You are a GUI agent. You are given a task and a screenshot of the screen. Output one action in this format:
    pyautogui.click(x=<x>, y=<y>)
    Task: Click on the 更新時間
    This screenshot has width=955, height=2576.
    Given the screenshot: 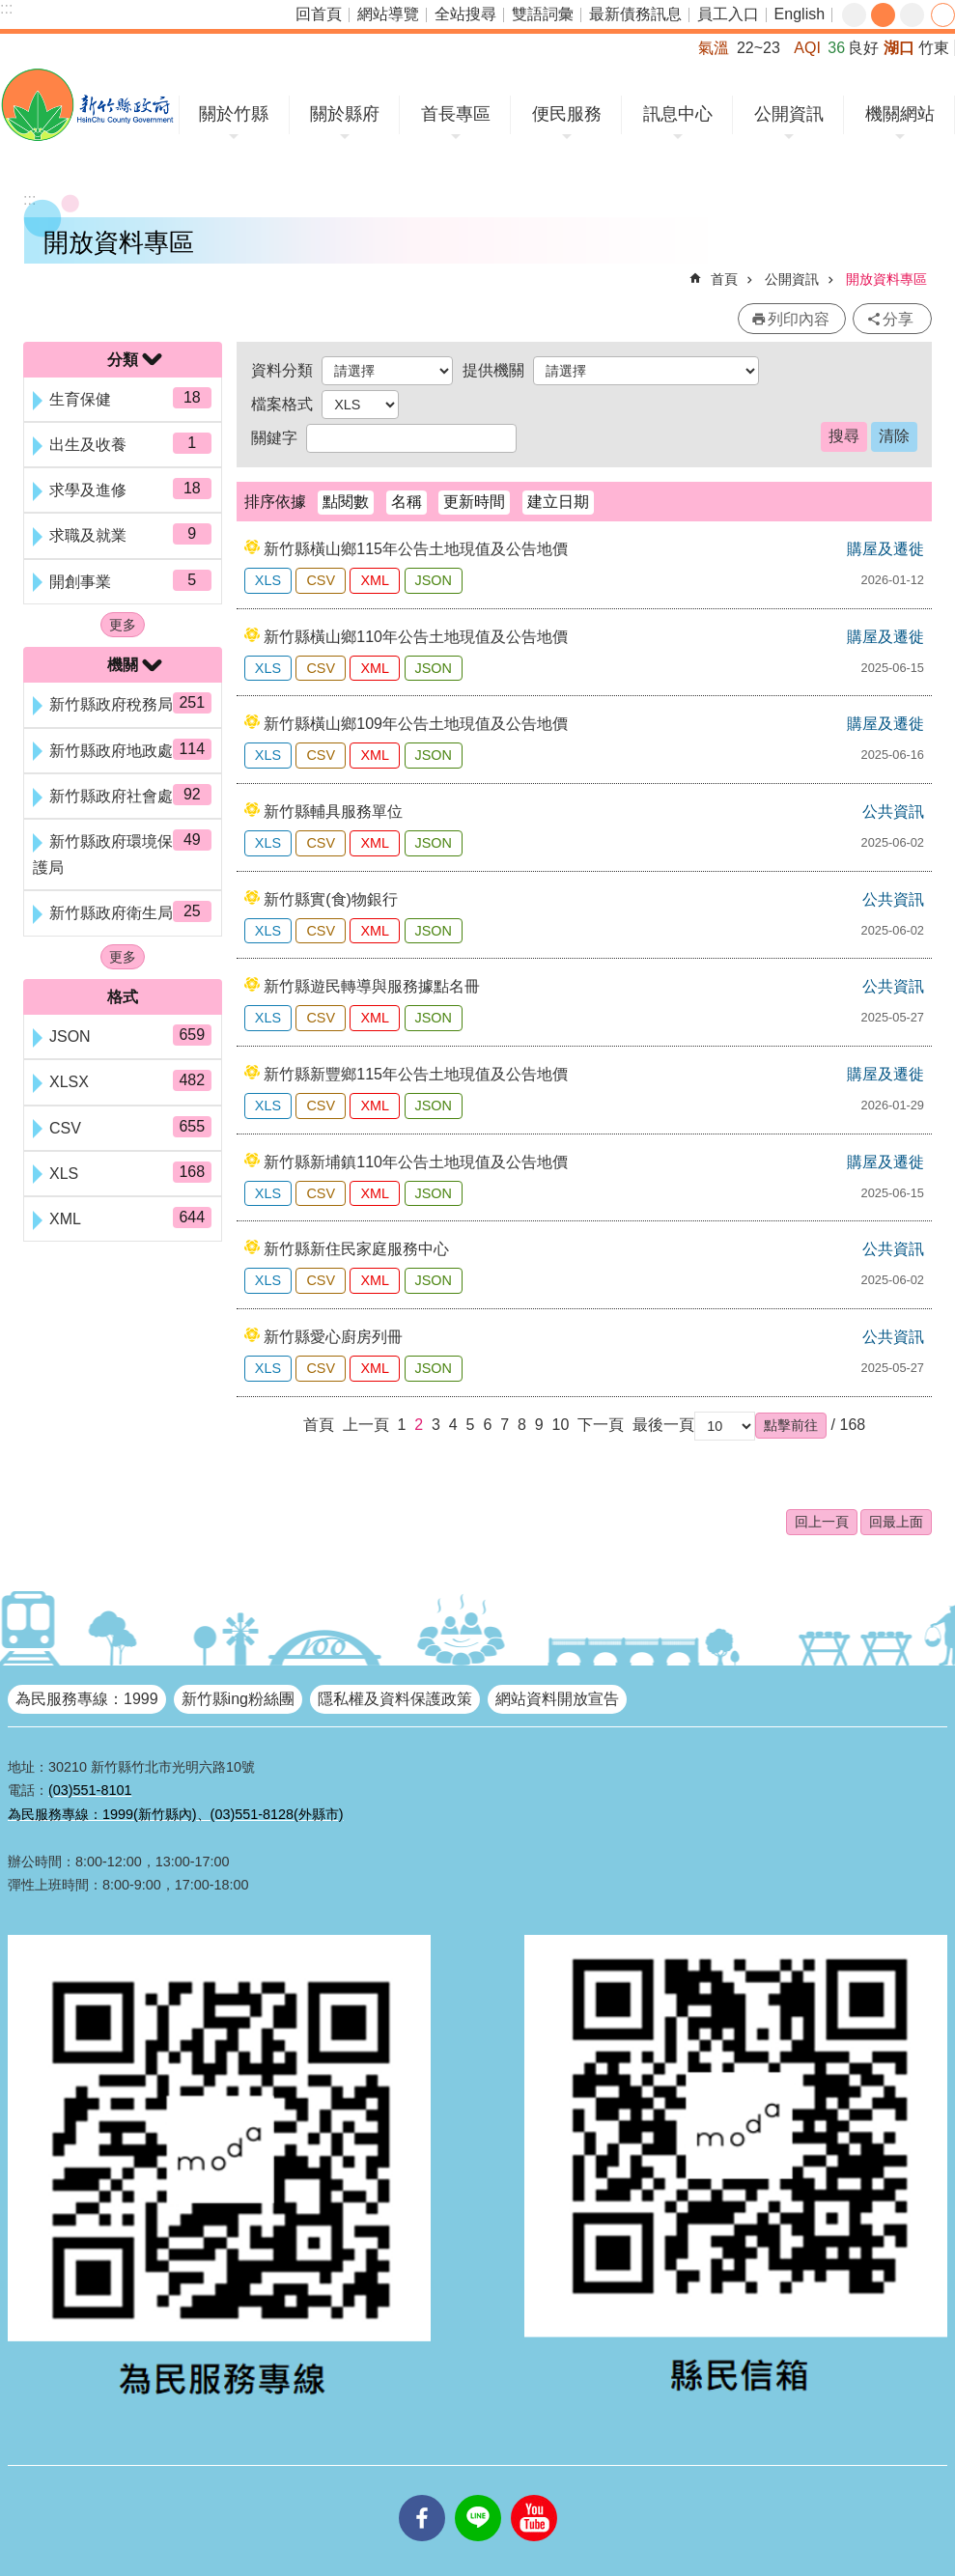 What is the action you would take?
    pyautogui.click(x=474, y=501)
    